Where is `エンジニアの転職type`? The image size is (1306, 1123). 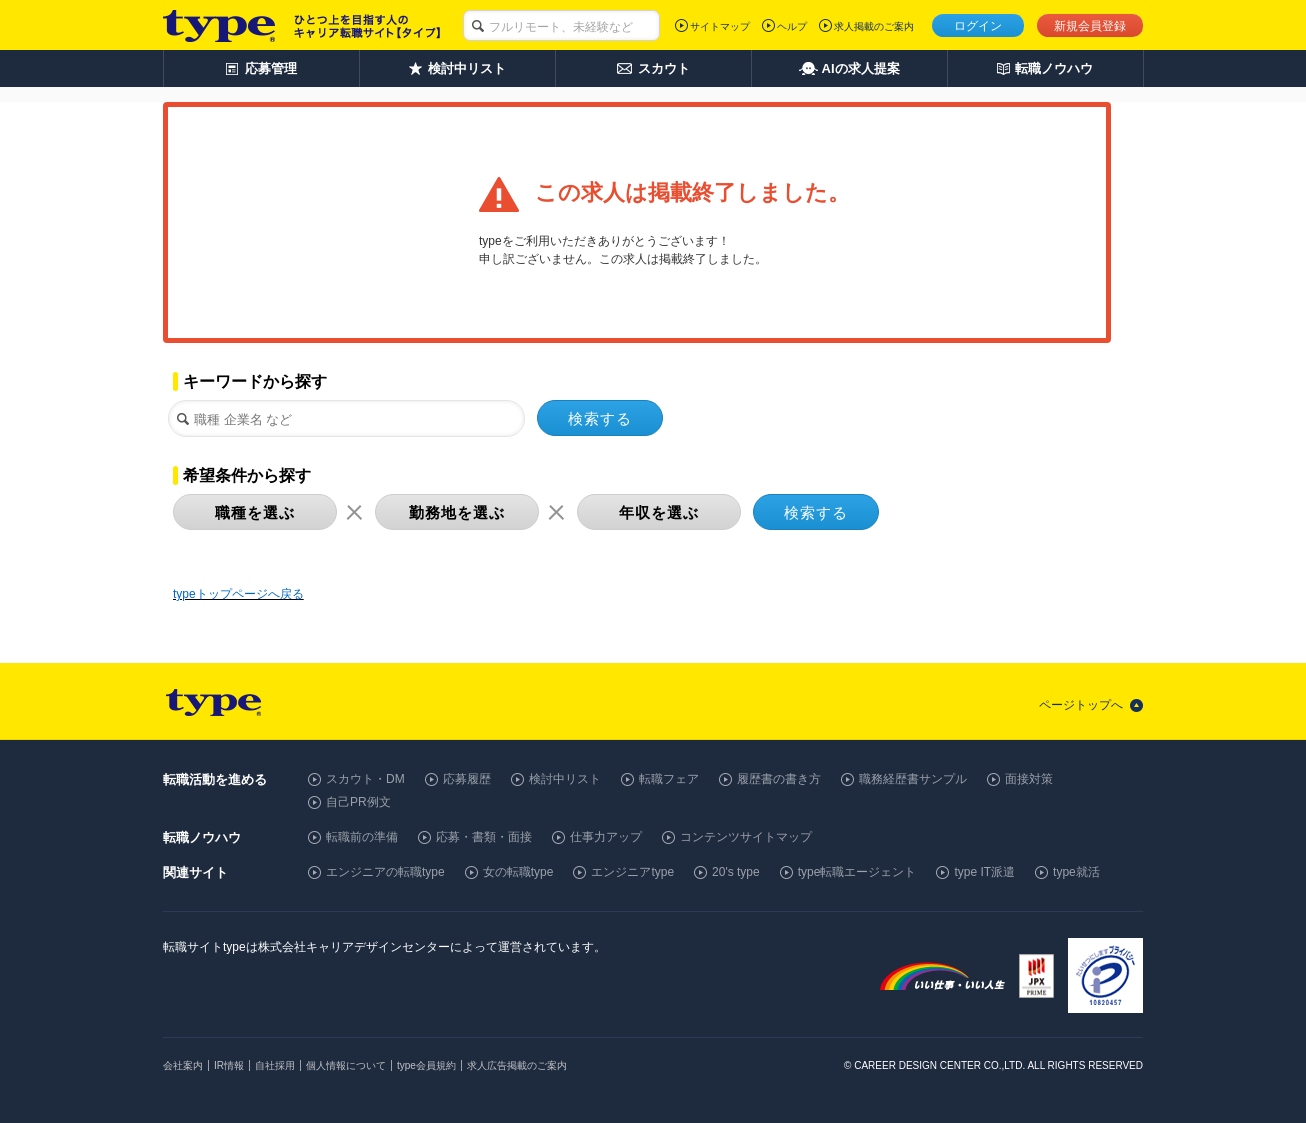
エンジニアの転職type is located at coordinates (385, 872).